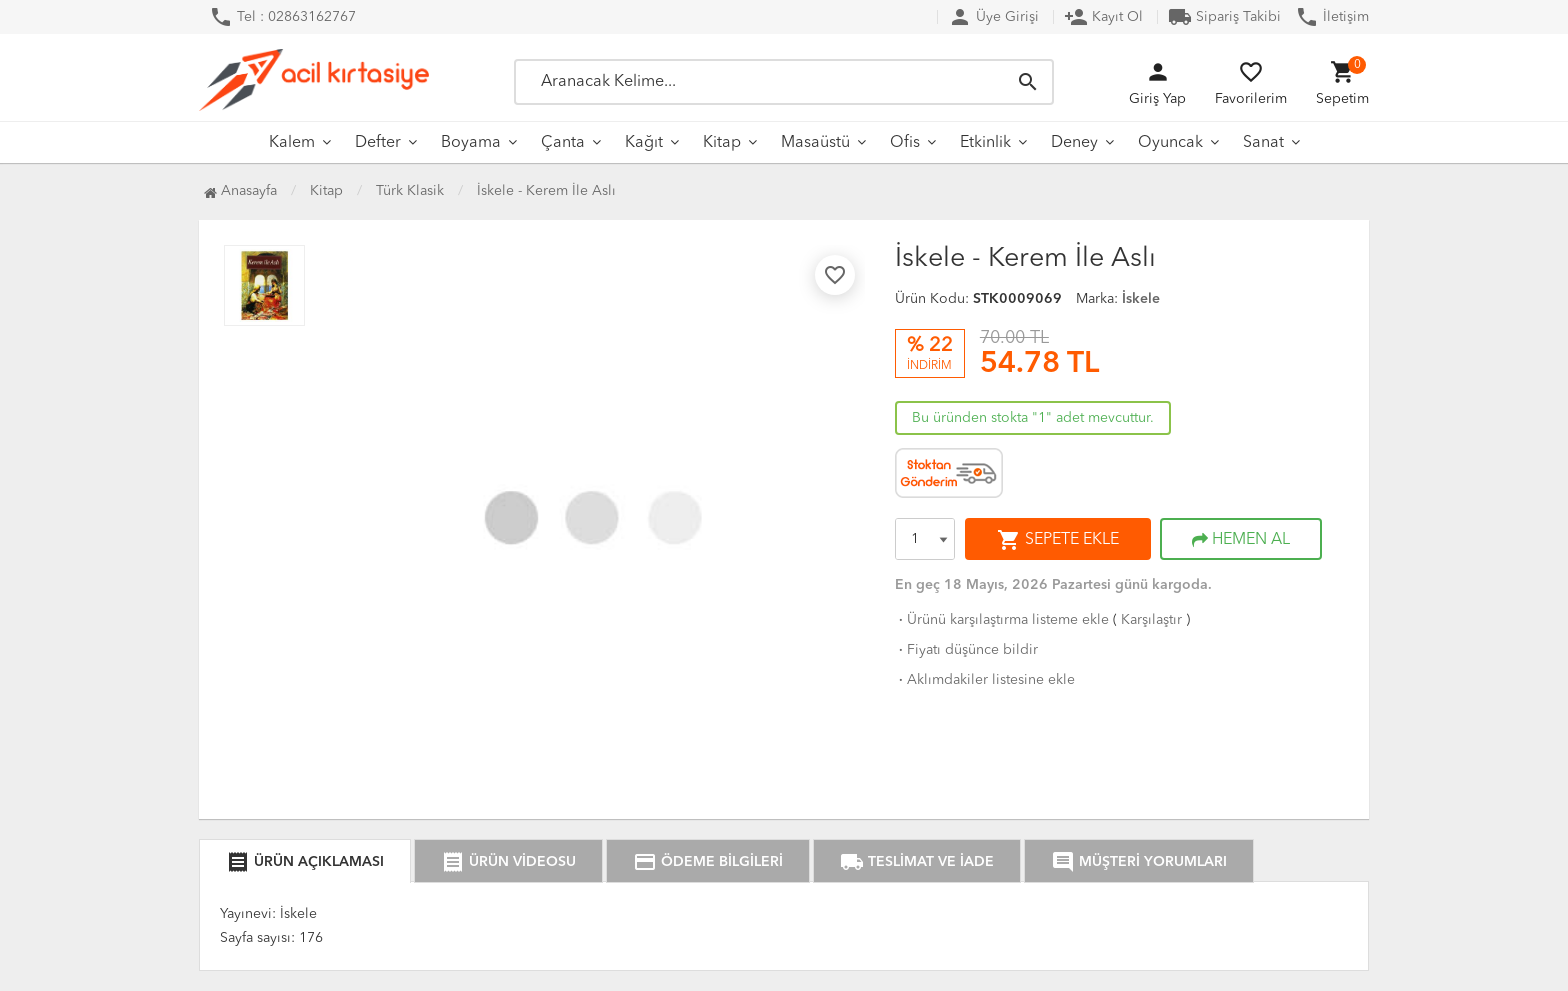 This screenshot has width=1568, height=991. What do you see at coordinates (1170, 143) in the screenshot?
I see `Oyuncak` at bounding box center [1170, 143].